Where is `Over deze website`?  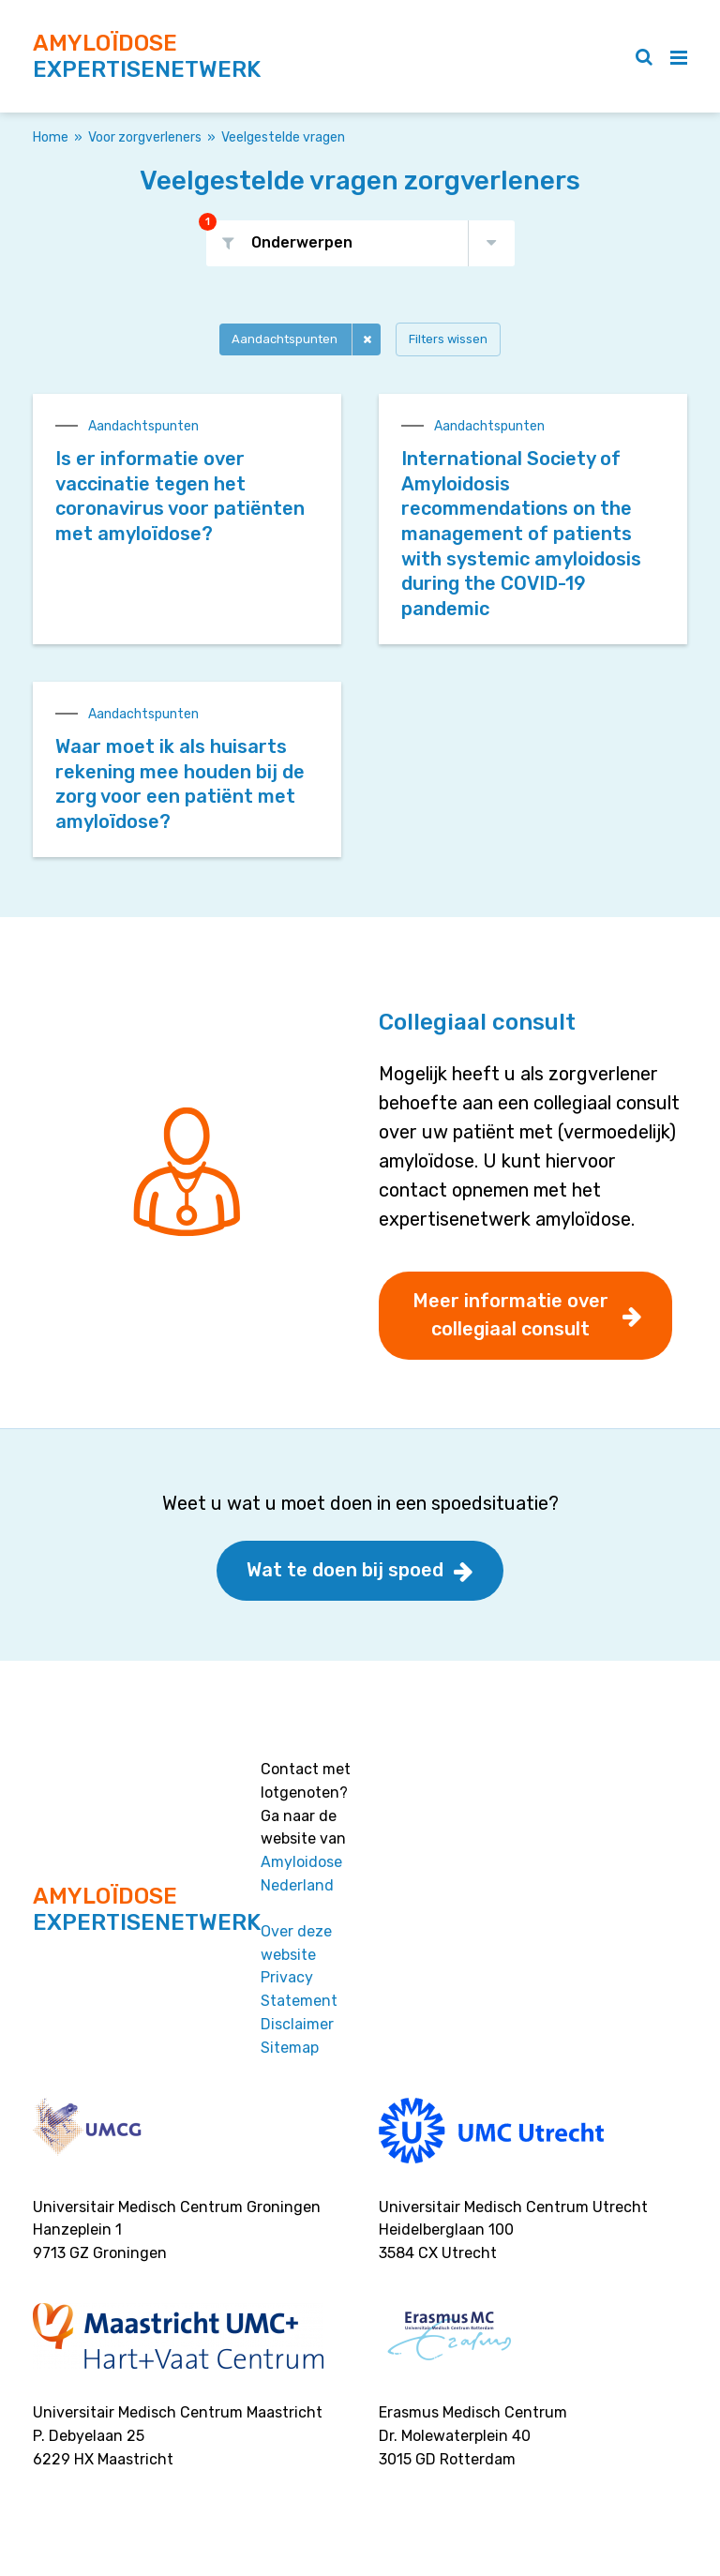 Over deze website is located at coordinates (296, 1943).